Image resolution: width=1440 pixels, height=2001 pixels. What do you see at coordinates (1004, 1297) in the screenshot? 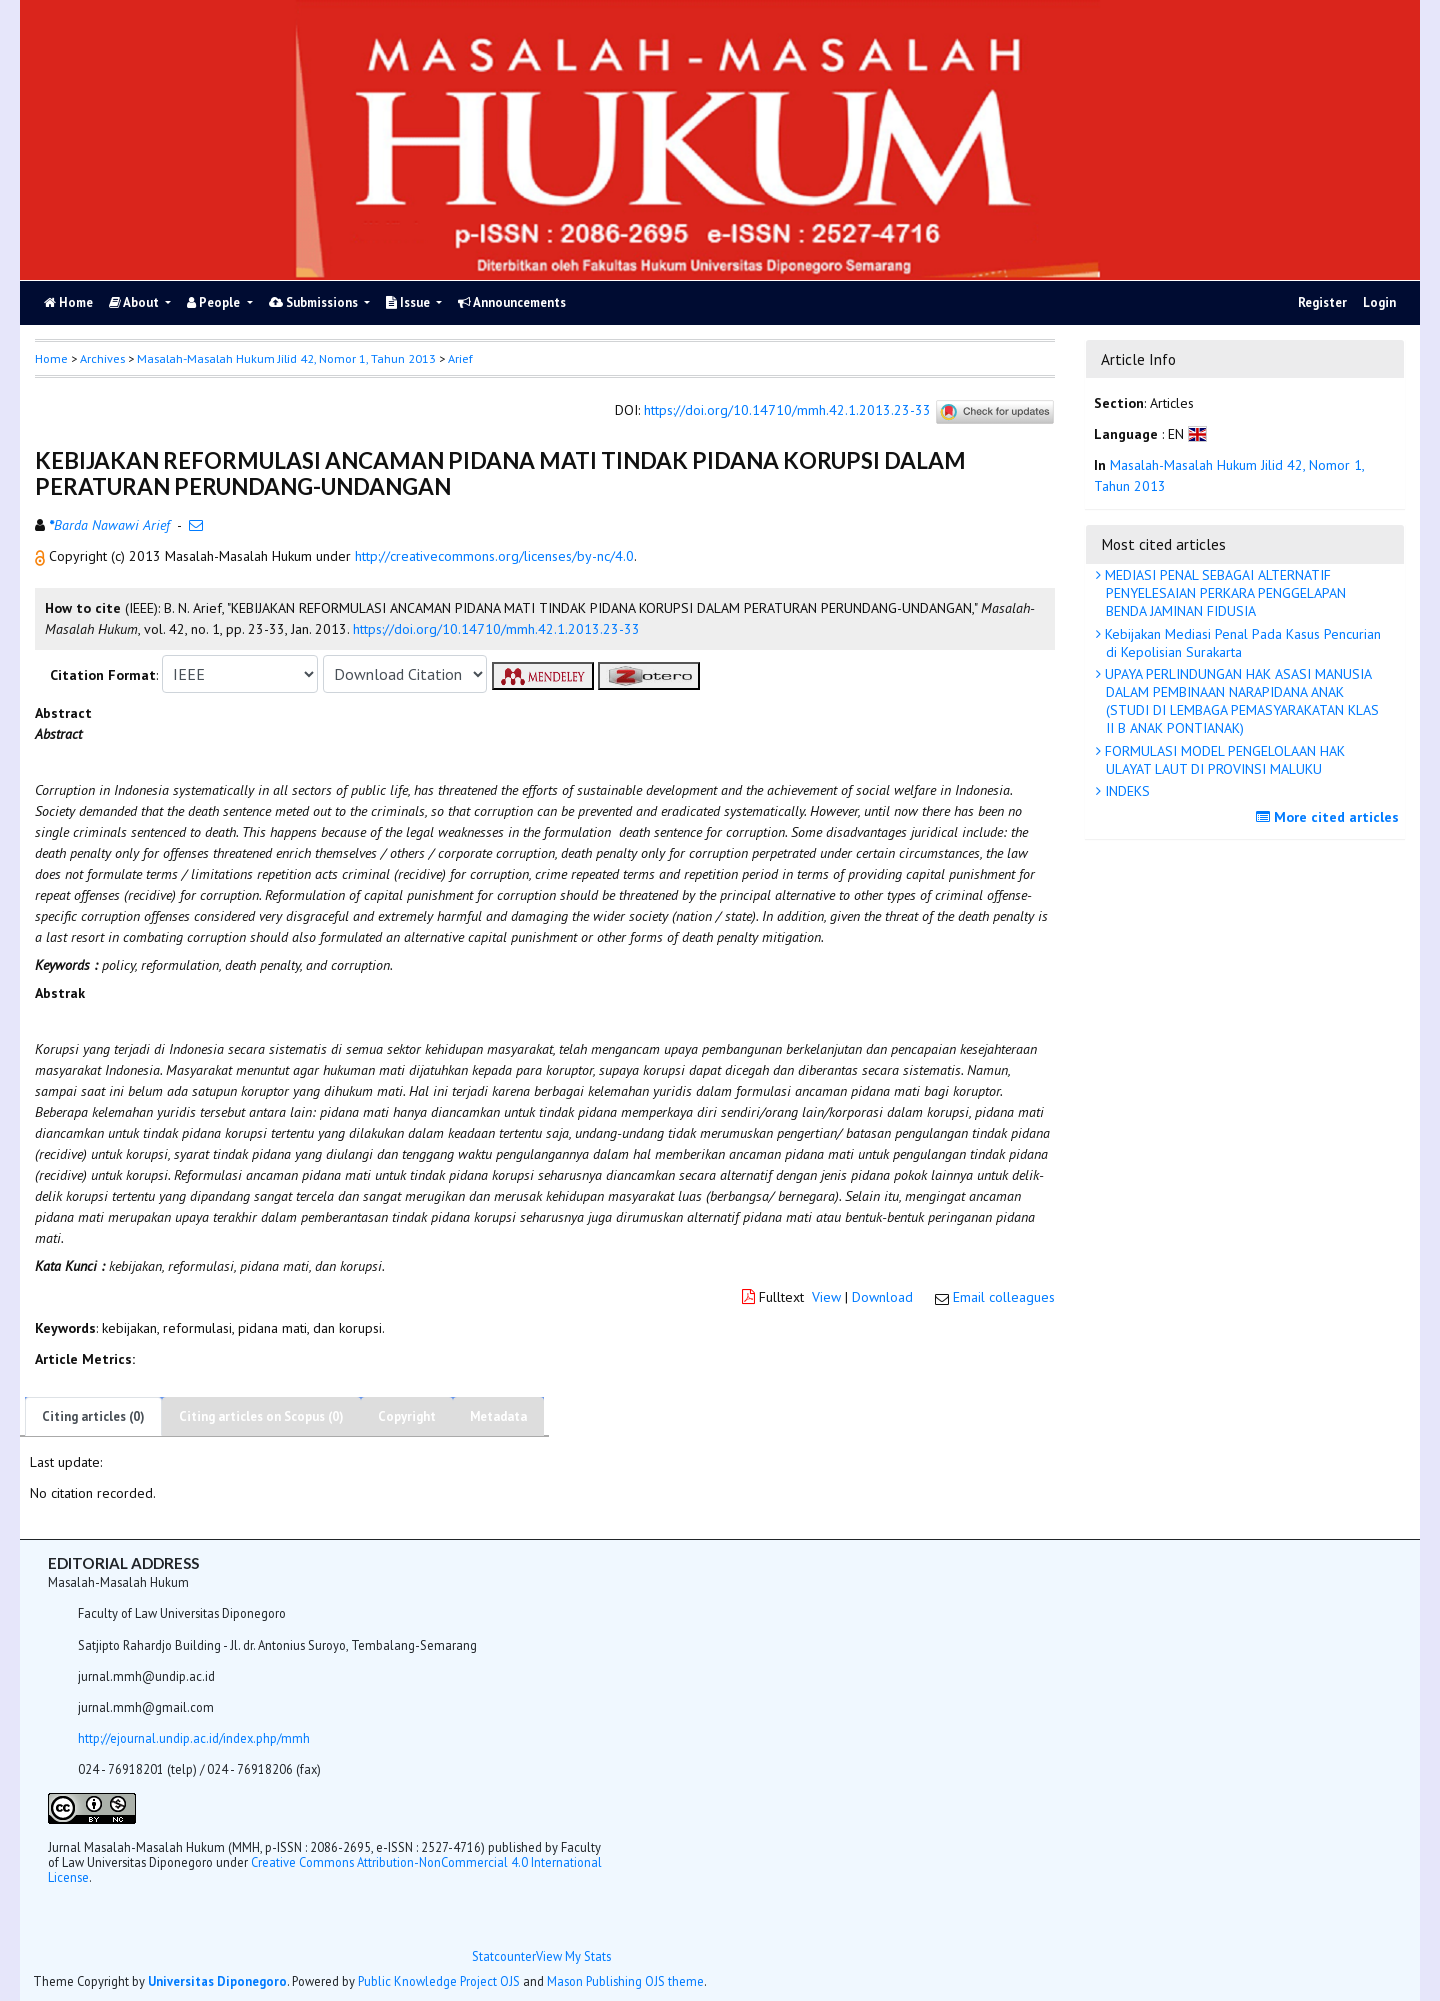
I see `Email colleagues` at bounding box center [1004, 1297].